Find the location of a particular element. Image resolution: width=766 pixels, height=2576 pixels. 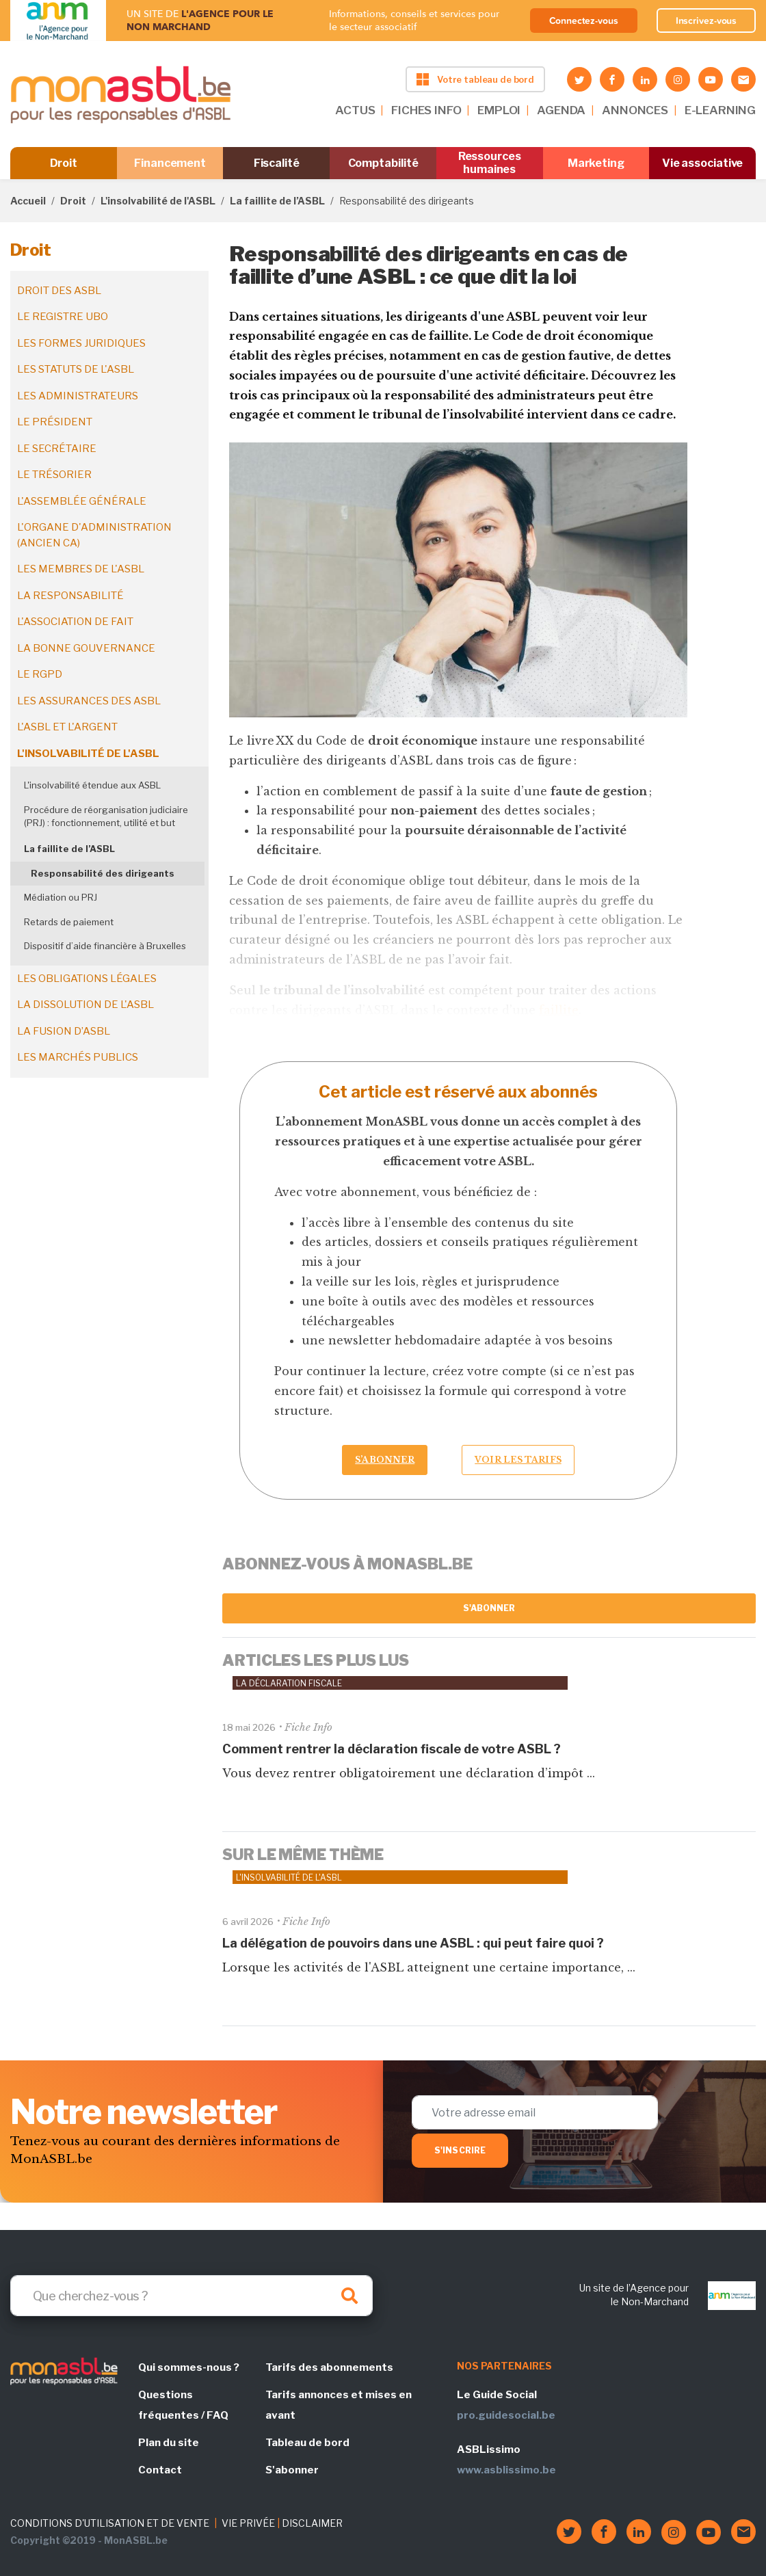

Questions fréquentes / FAQ is located at coordinates (183, 2405).